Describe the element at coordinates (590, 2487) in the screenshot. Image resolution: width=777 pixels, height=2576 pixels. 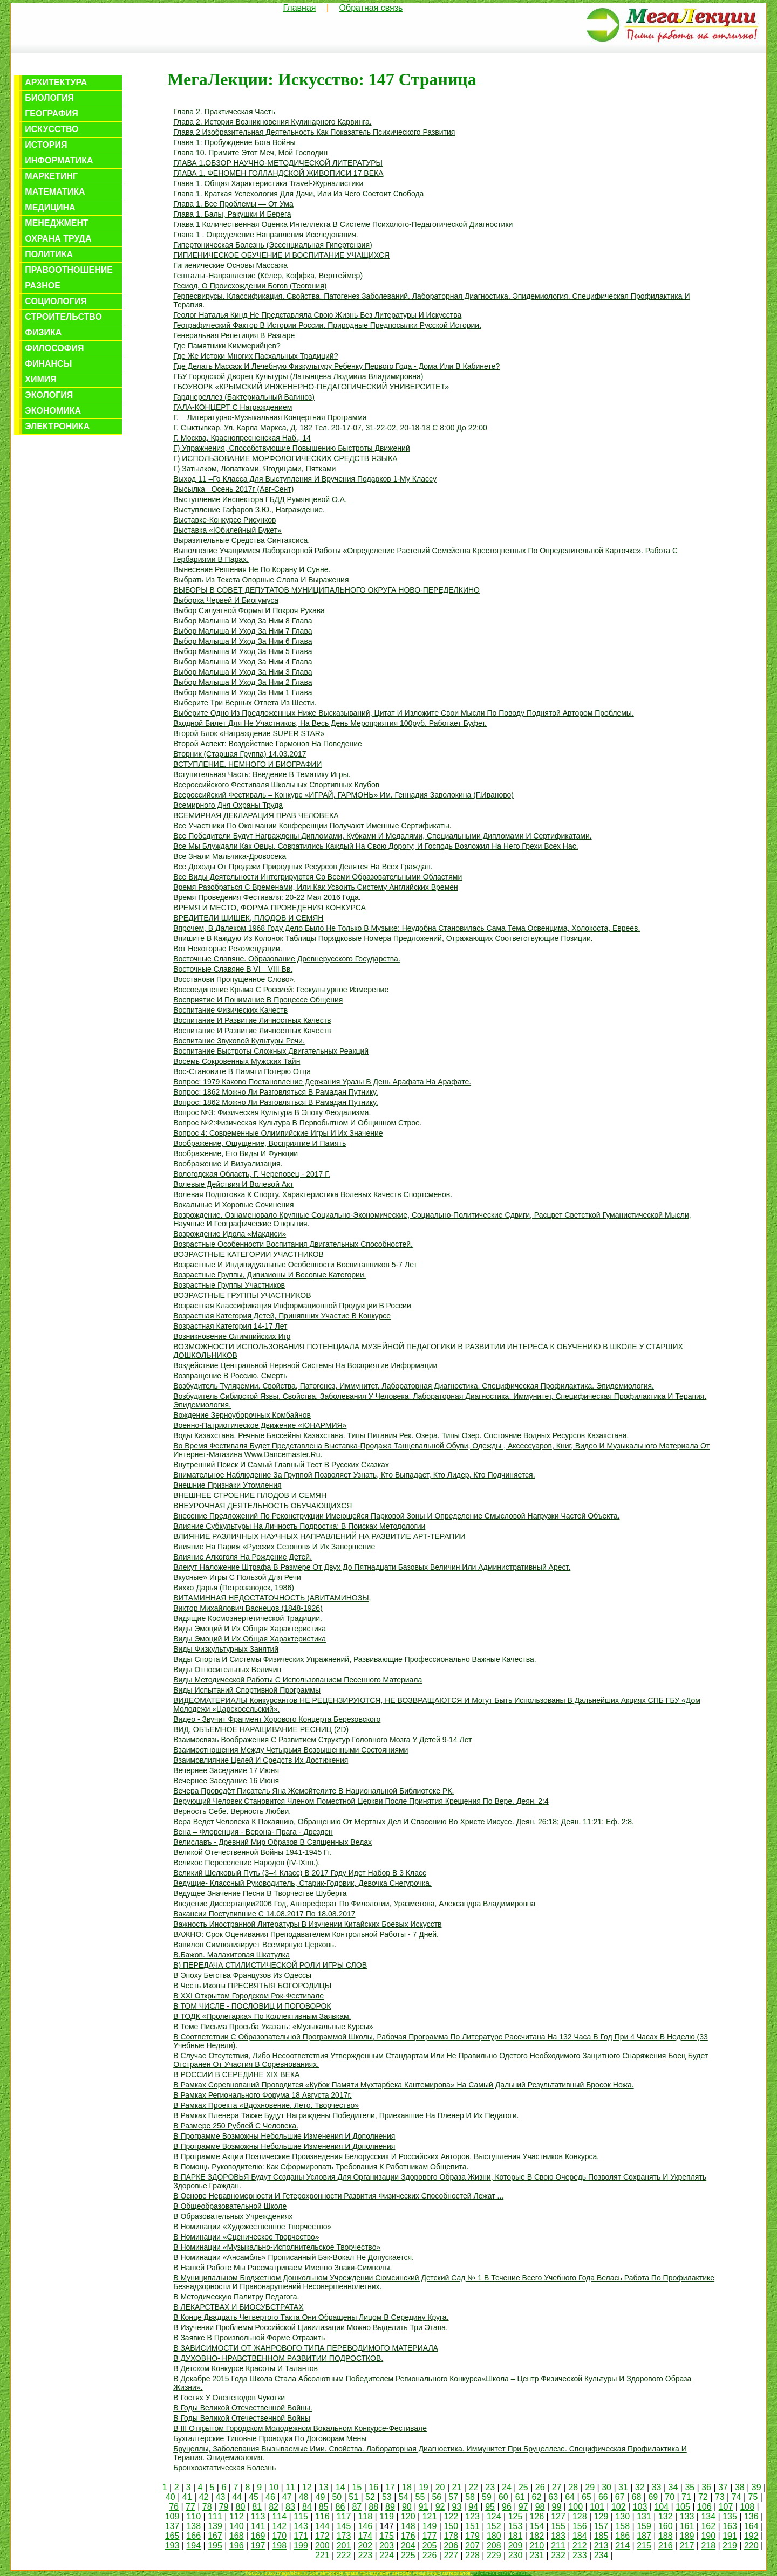
I see `29` at that location.